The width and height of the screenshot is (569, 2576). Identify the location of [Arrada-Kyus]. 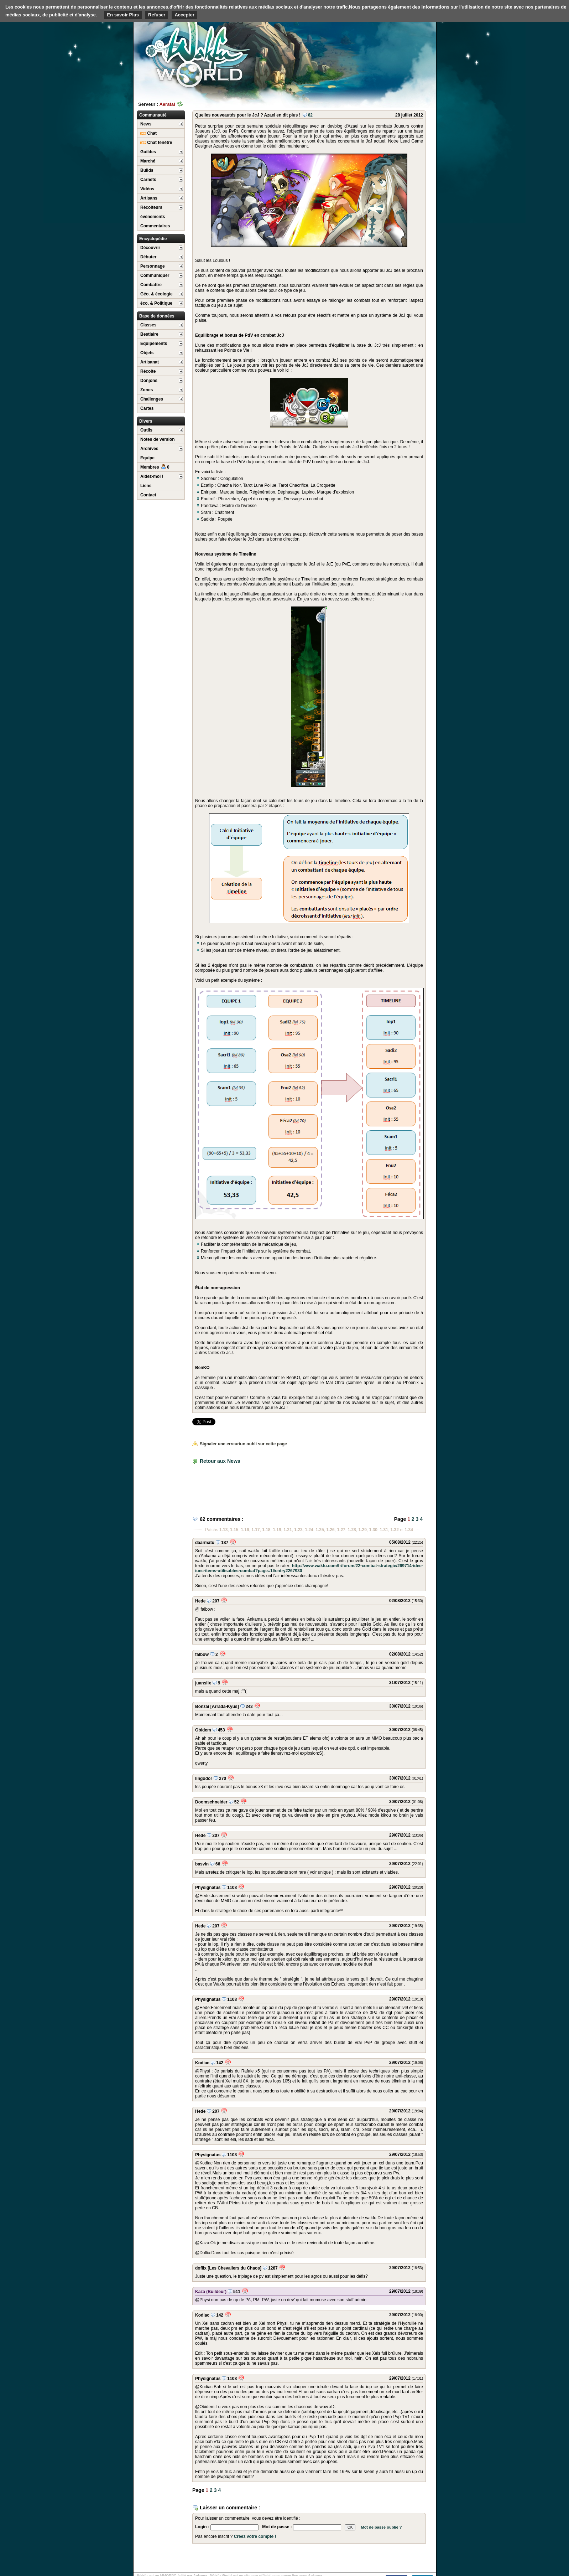
(224, 1706).